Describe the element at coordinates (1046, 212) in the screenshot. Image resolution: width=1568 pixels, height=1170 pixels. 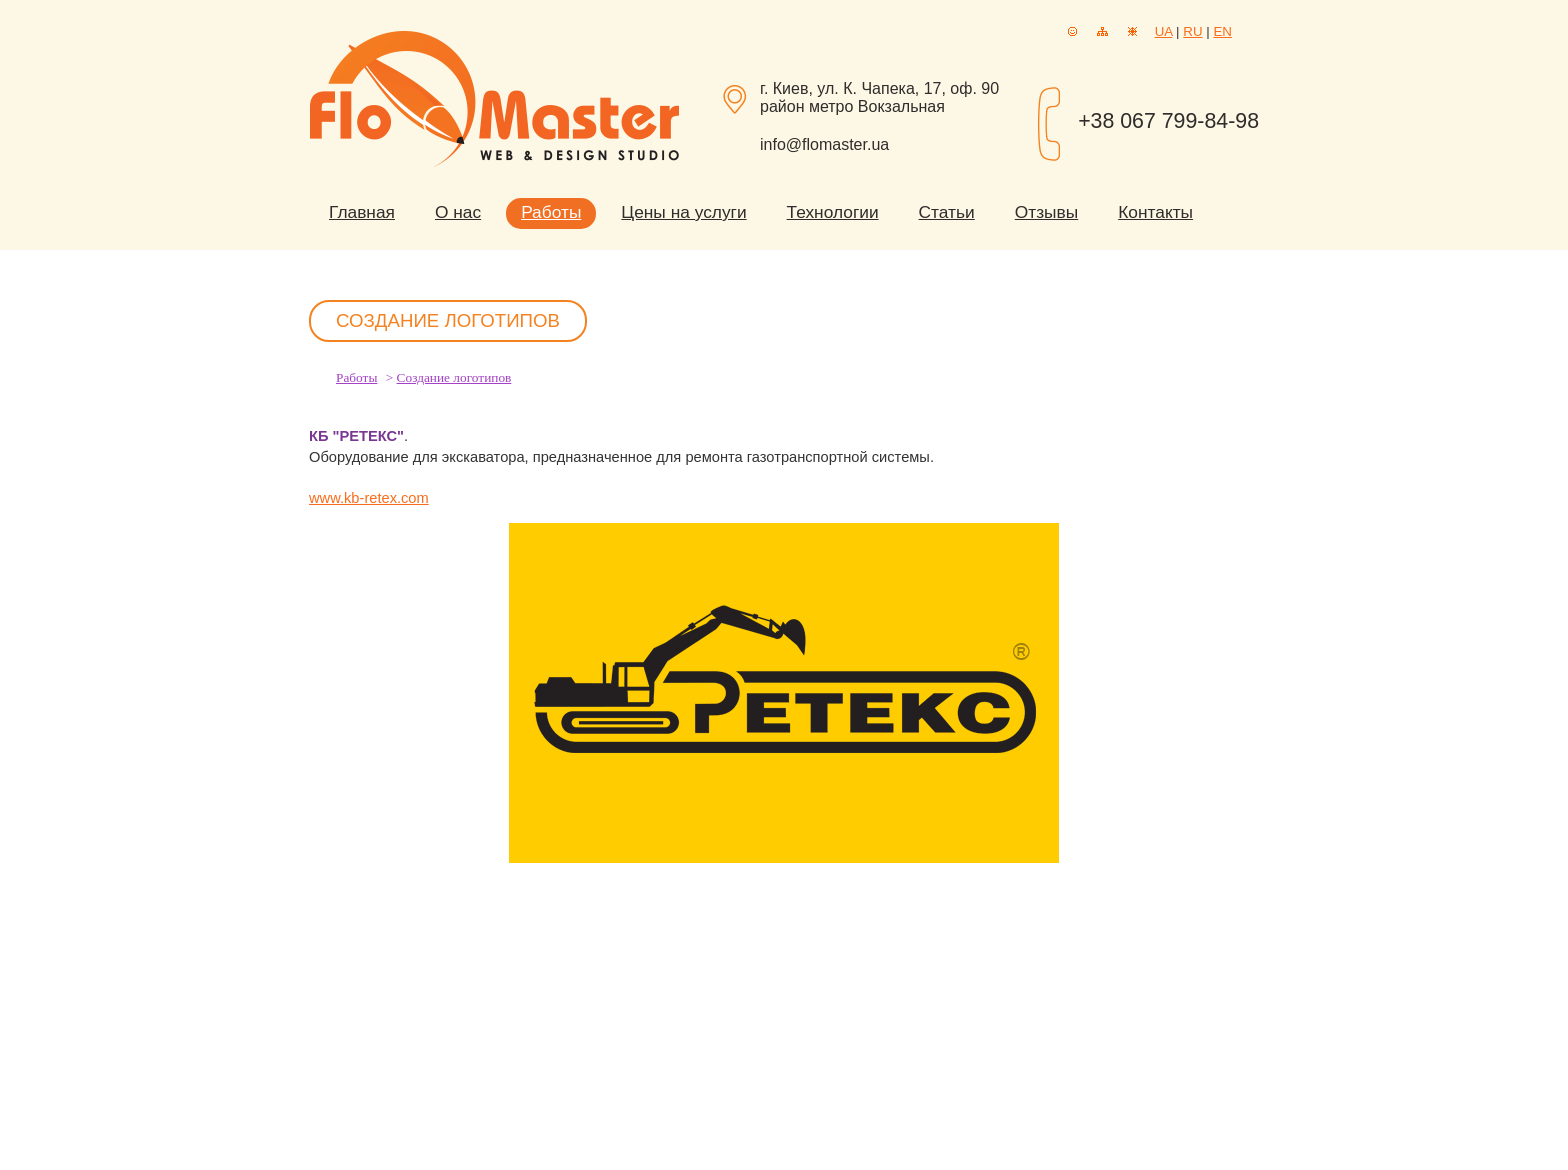
I see `Отзывы` at that location.